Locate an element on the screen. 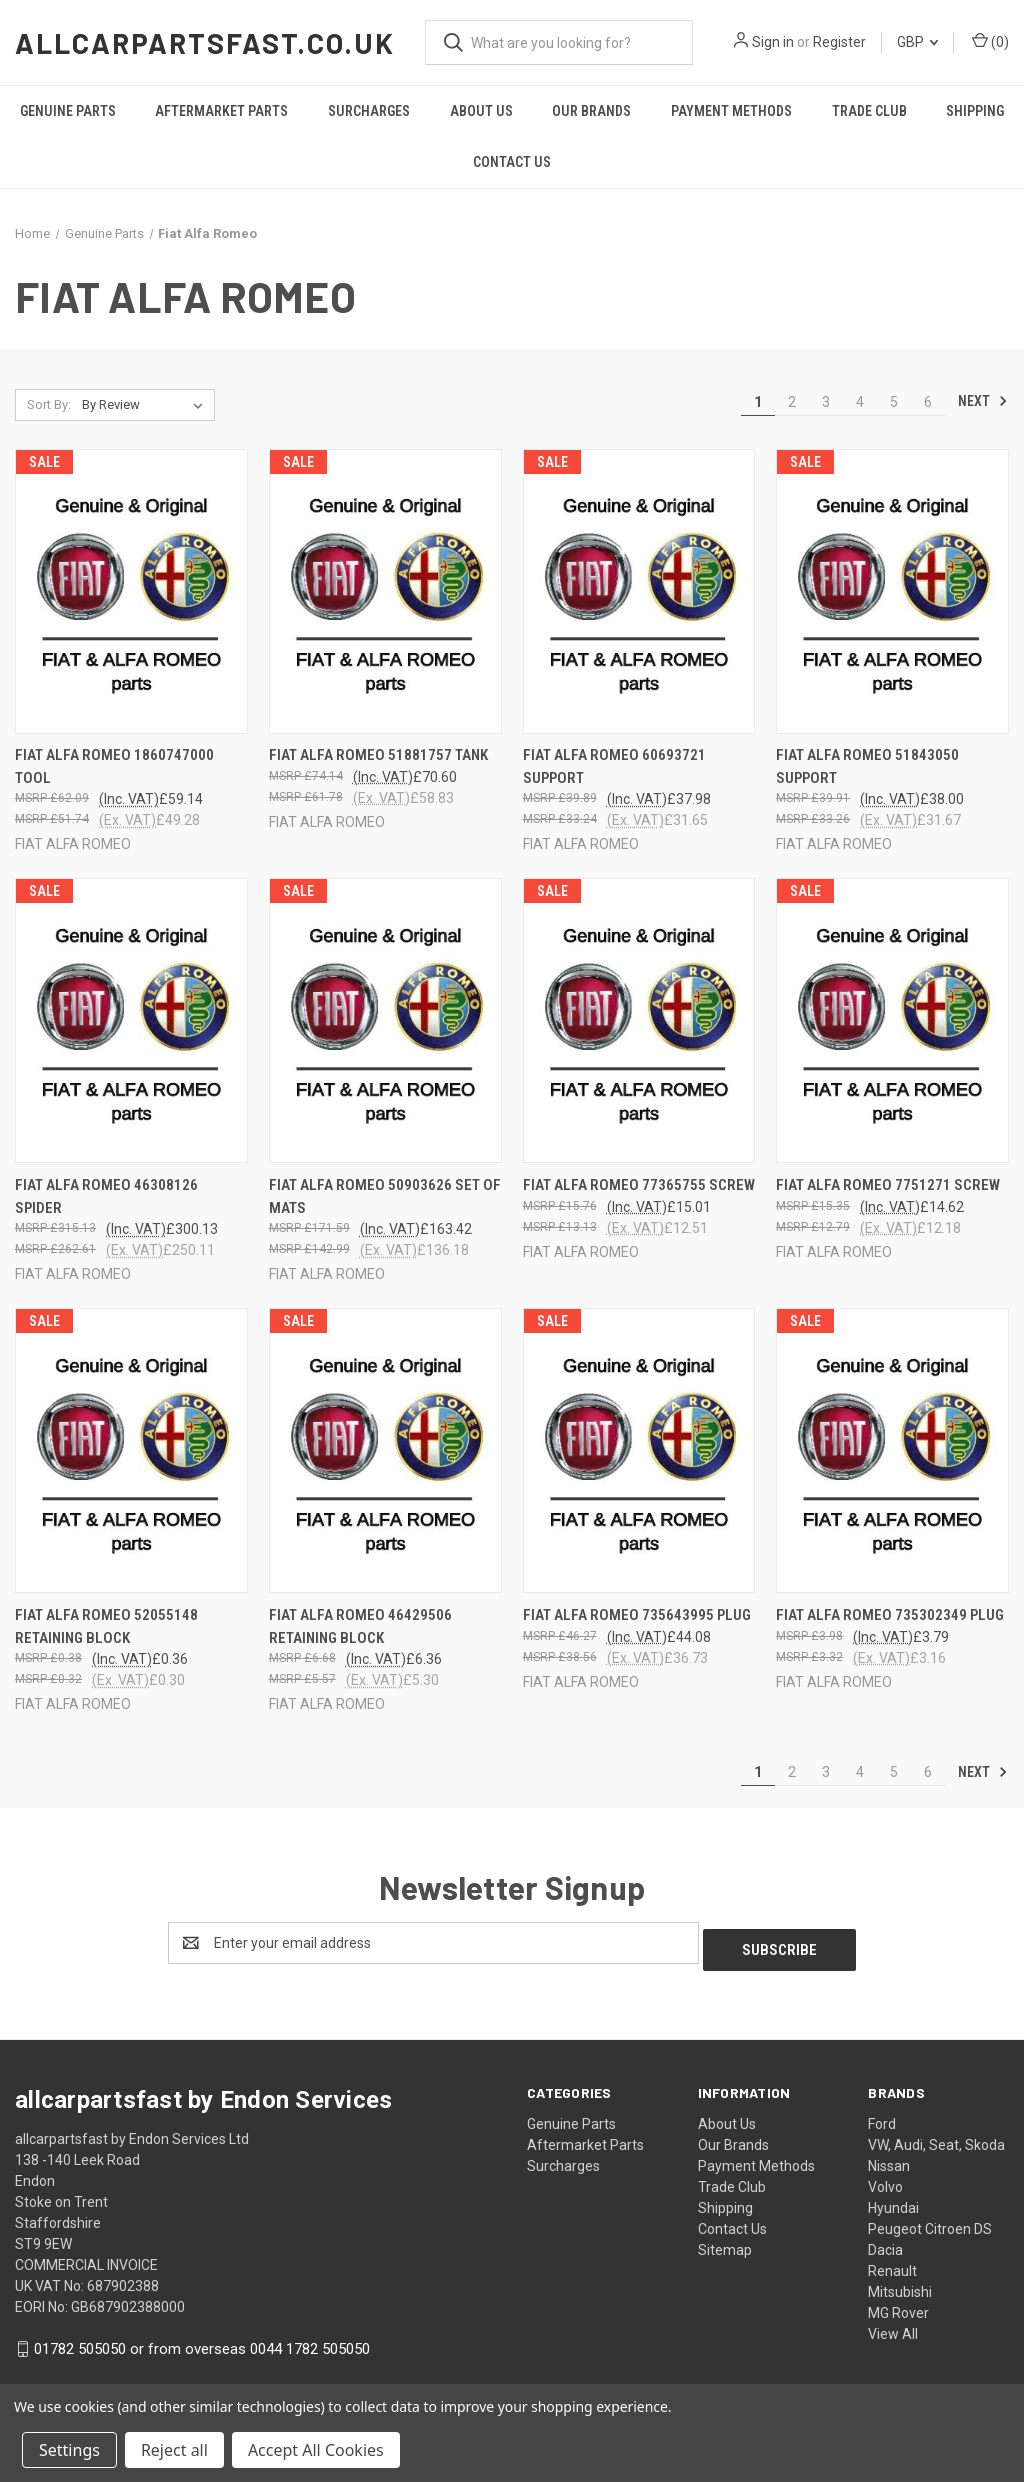 The height and width of the screenshot is (2482, 1024). [FIAT ALFA ROMEO 51843050 SUPPORT, £38.00] is located at coordinates (892, 591).